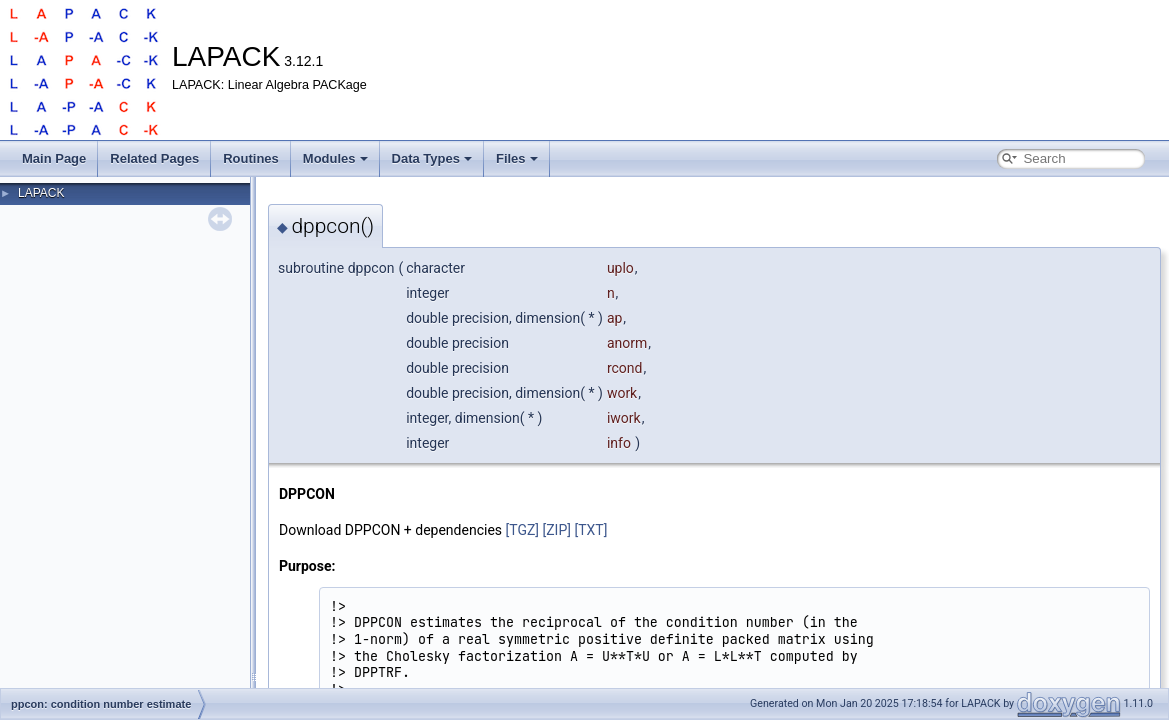 The width and height of the screenshot is (1169, 720). What do you see at coordinates (251, 158) in the screenshot?
I see `Routines` at bounding box center [251, 158].